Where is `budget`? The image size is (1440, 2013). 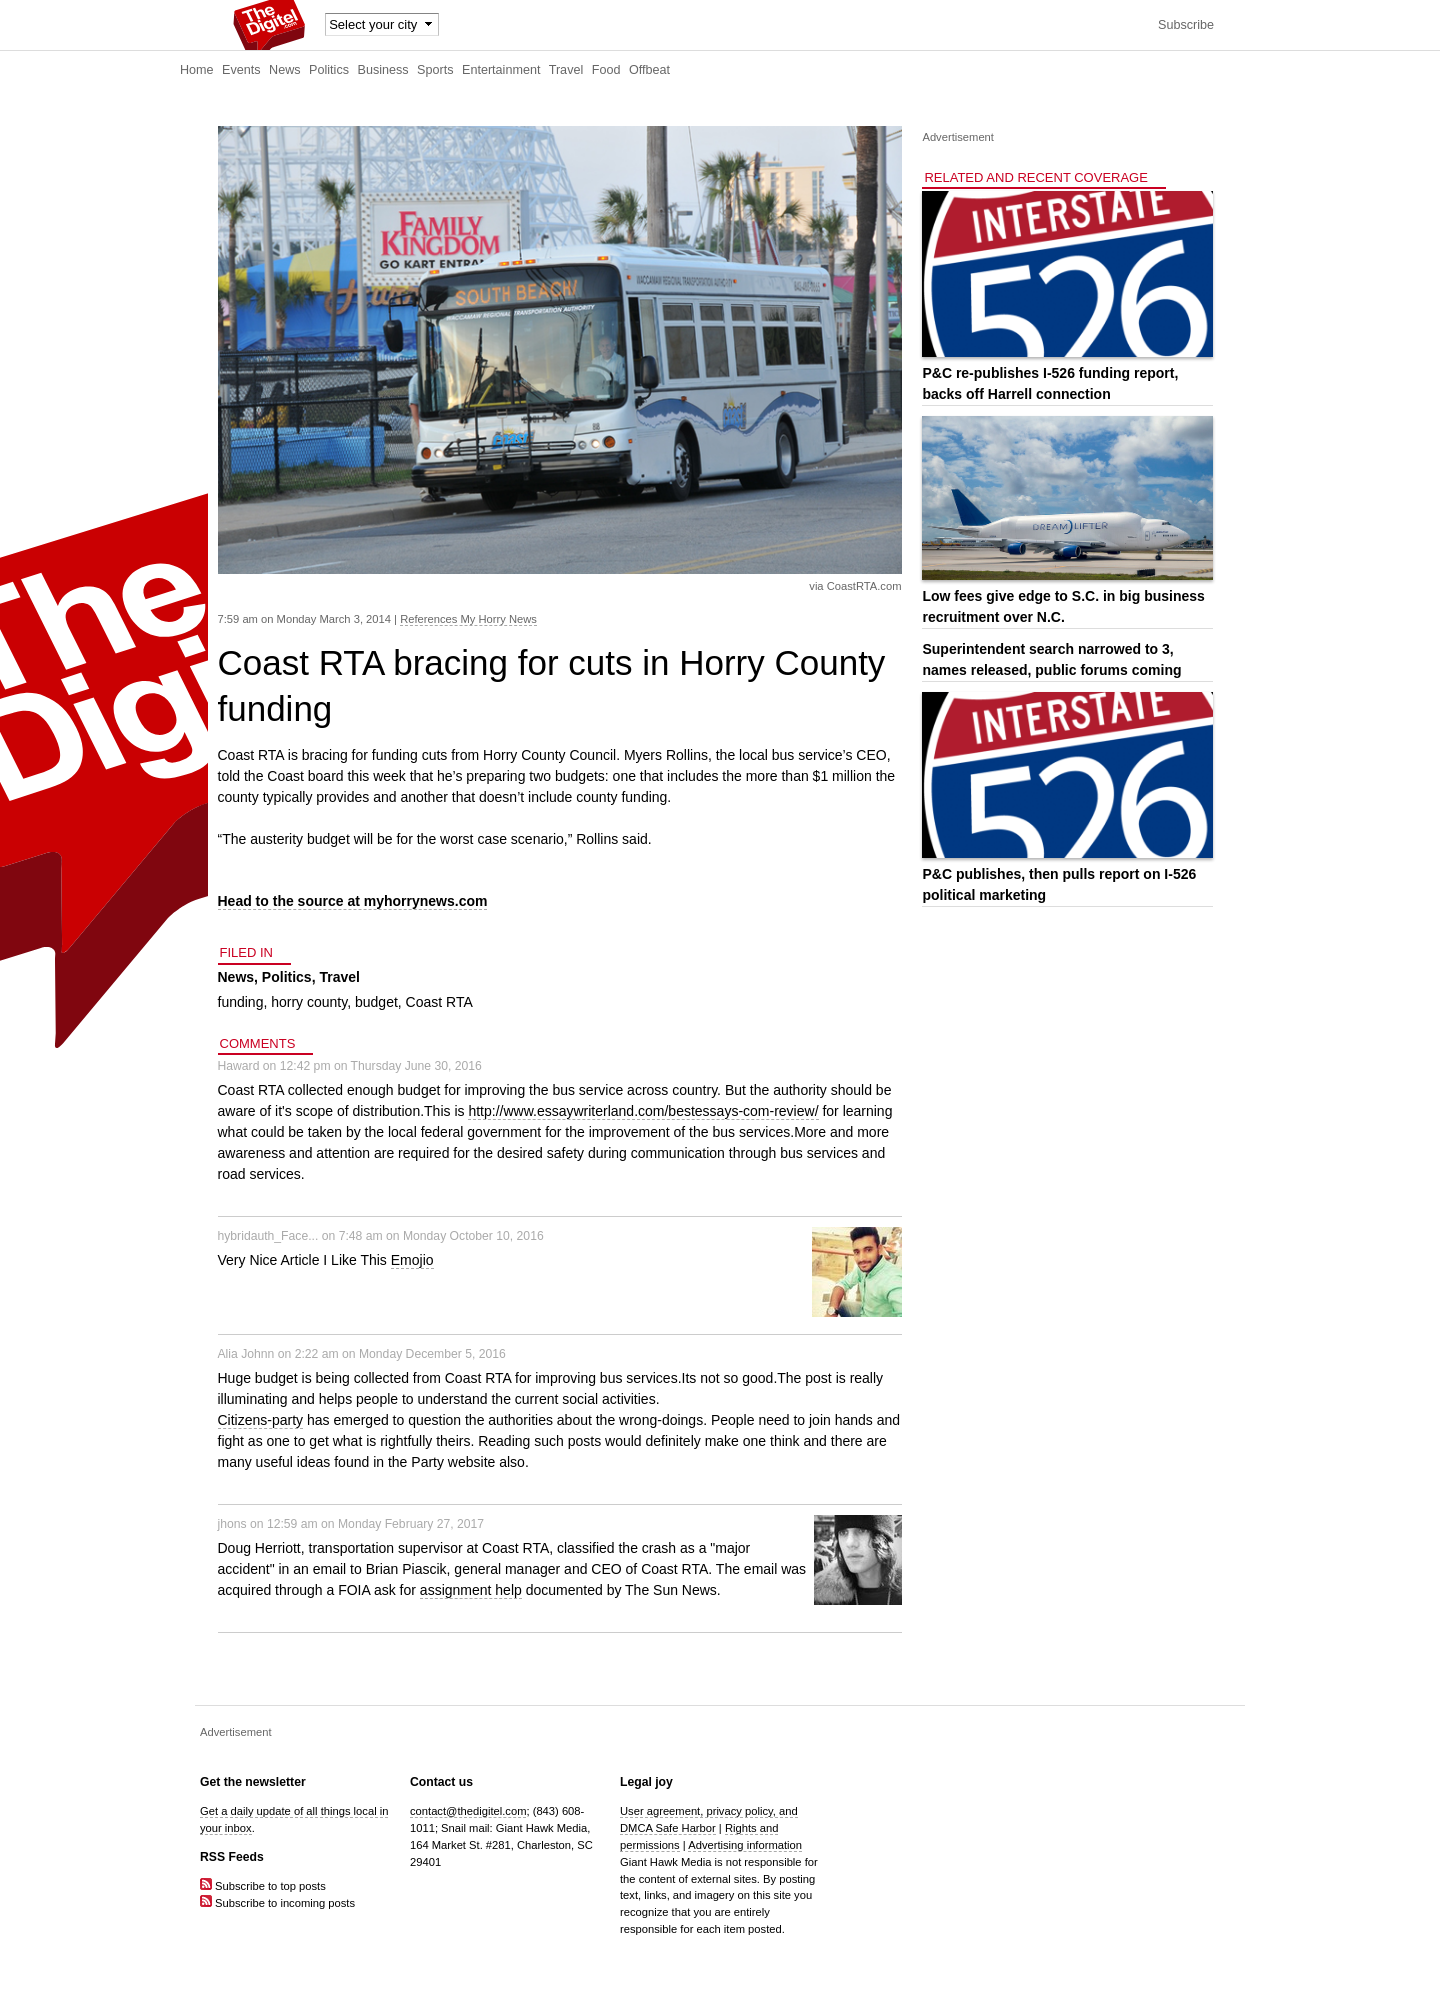 budget is located at coordinates (376, 1002).